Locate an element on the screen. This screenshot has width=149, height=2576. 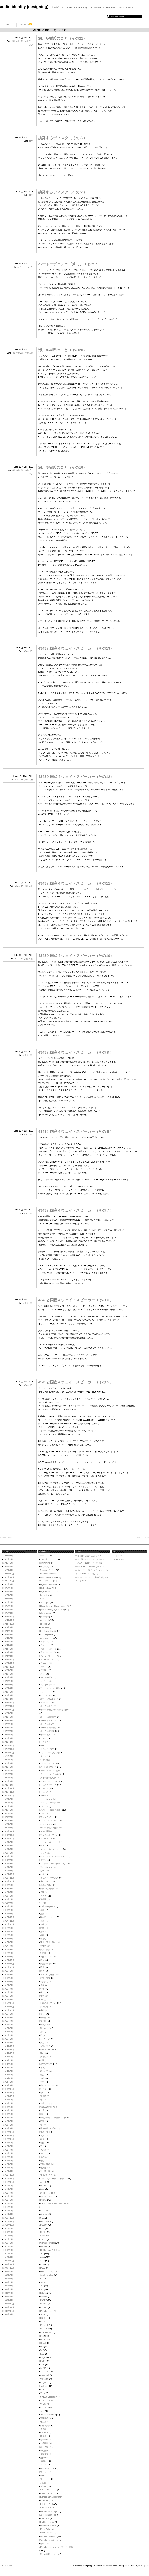
「かたち」 is located at coordinates (45, 1645).